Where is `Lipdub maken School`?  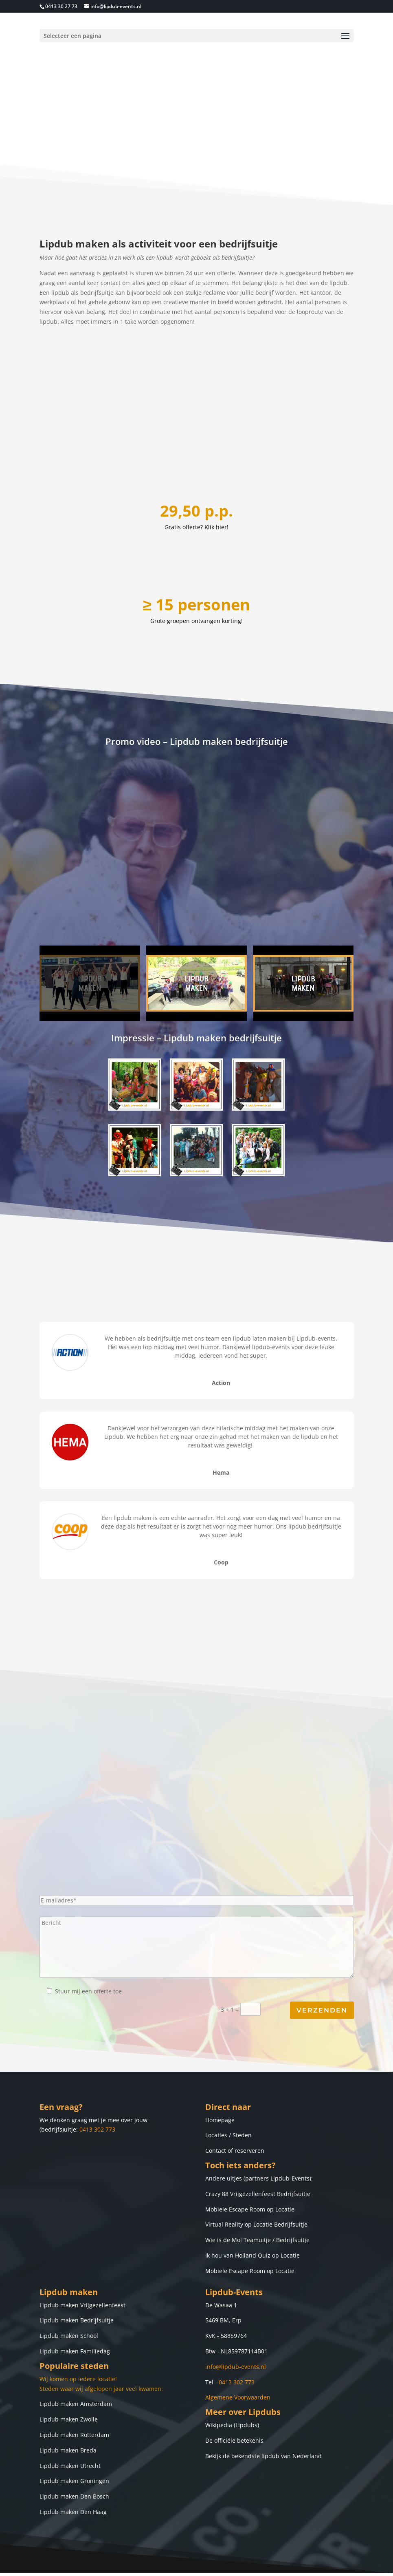 Lipdub maken School is located at coordinates (69, 2289).